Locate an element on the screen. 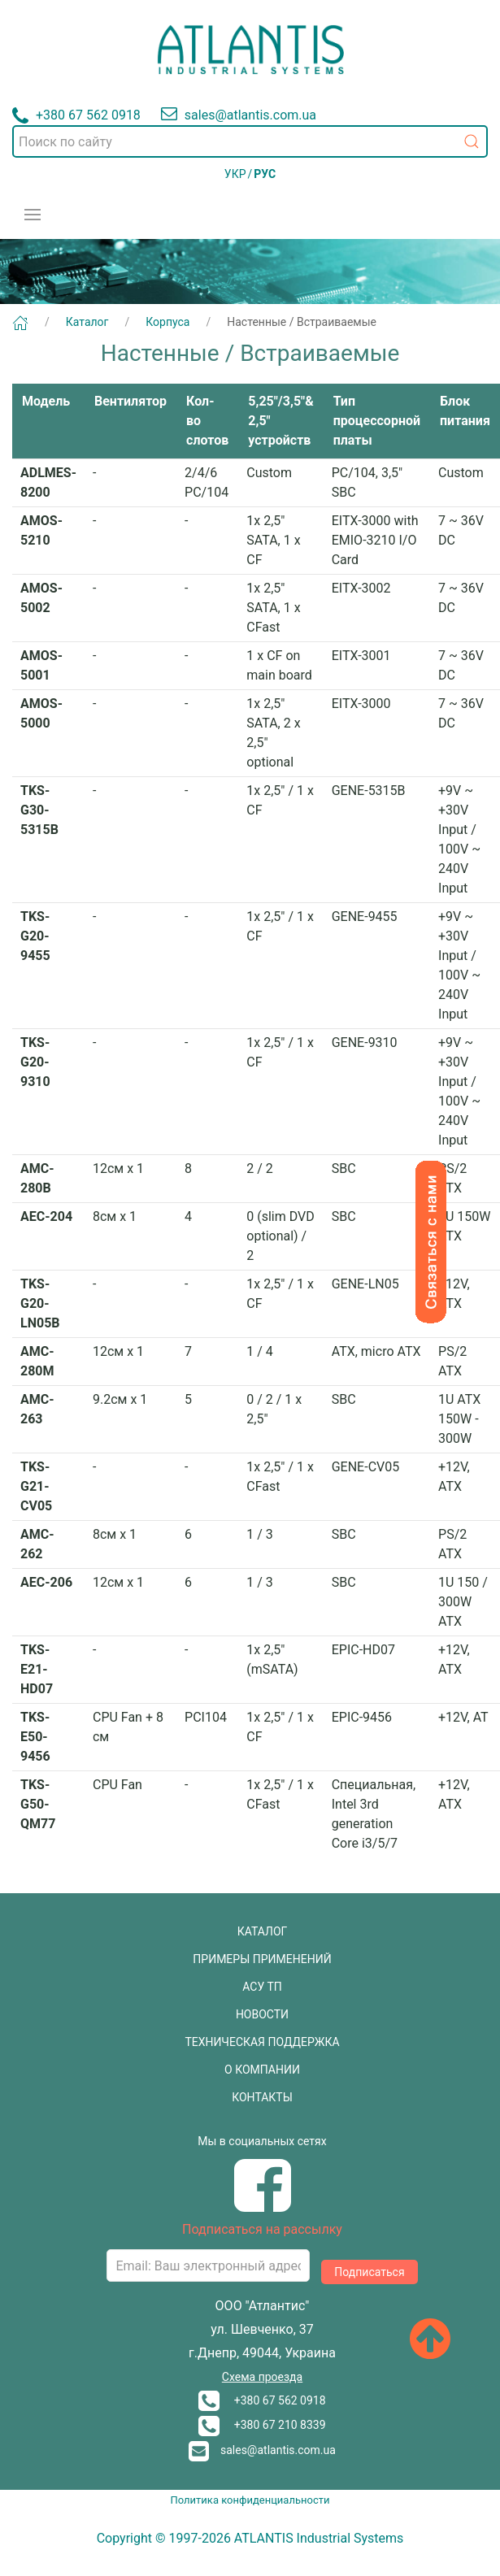 The width and height of the screenshot is (500, 2576). GENE-CV05 is located at coordinates (366, 1467).